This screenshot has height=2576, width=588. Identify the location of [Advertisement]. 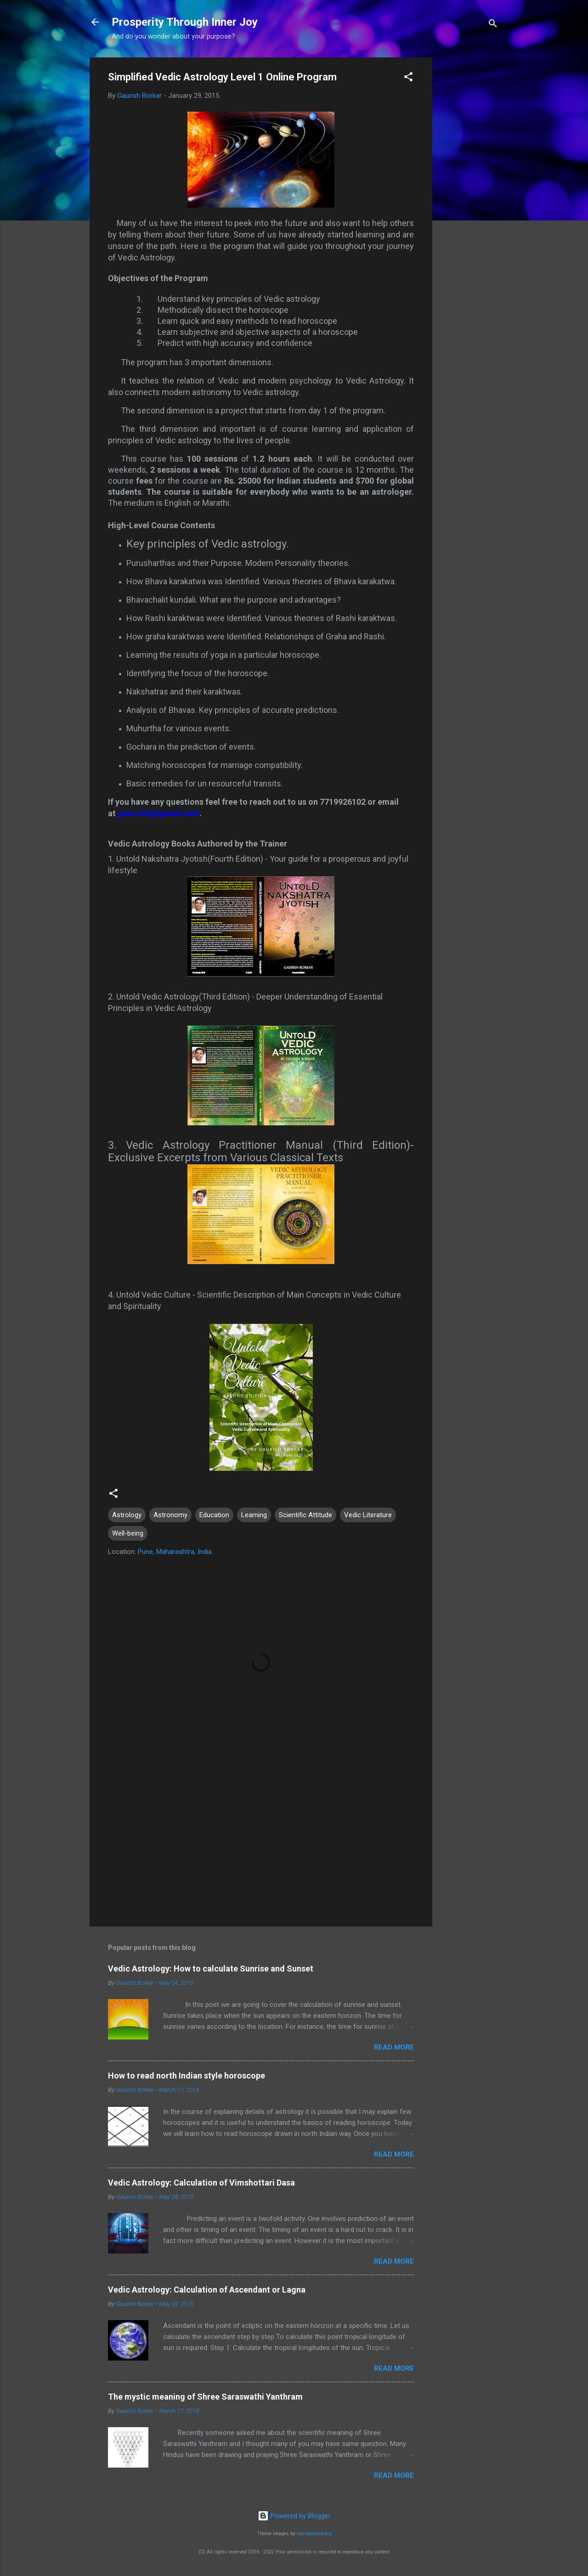
(469, 195).